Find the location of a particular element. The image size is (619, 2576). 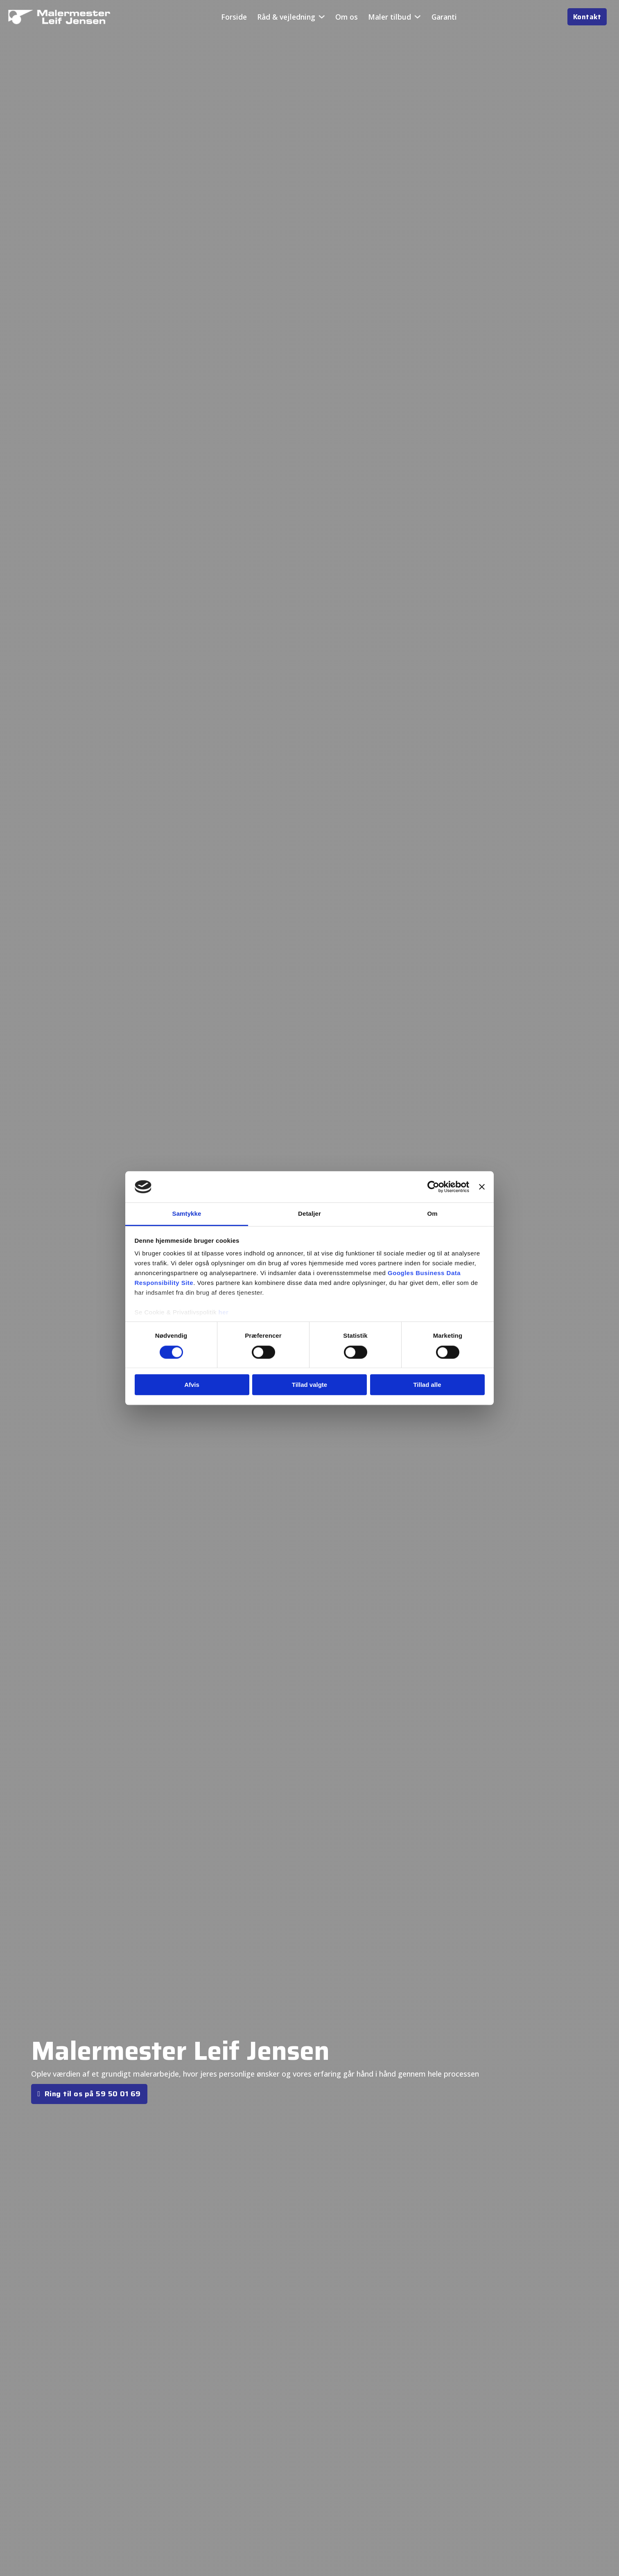

Forside is located at coordinates (234, 17).